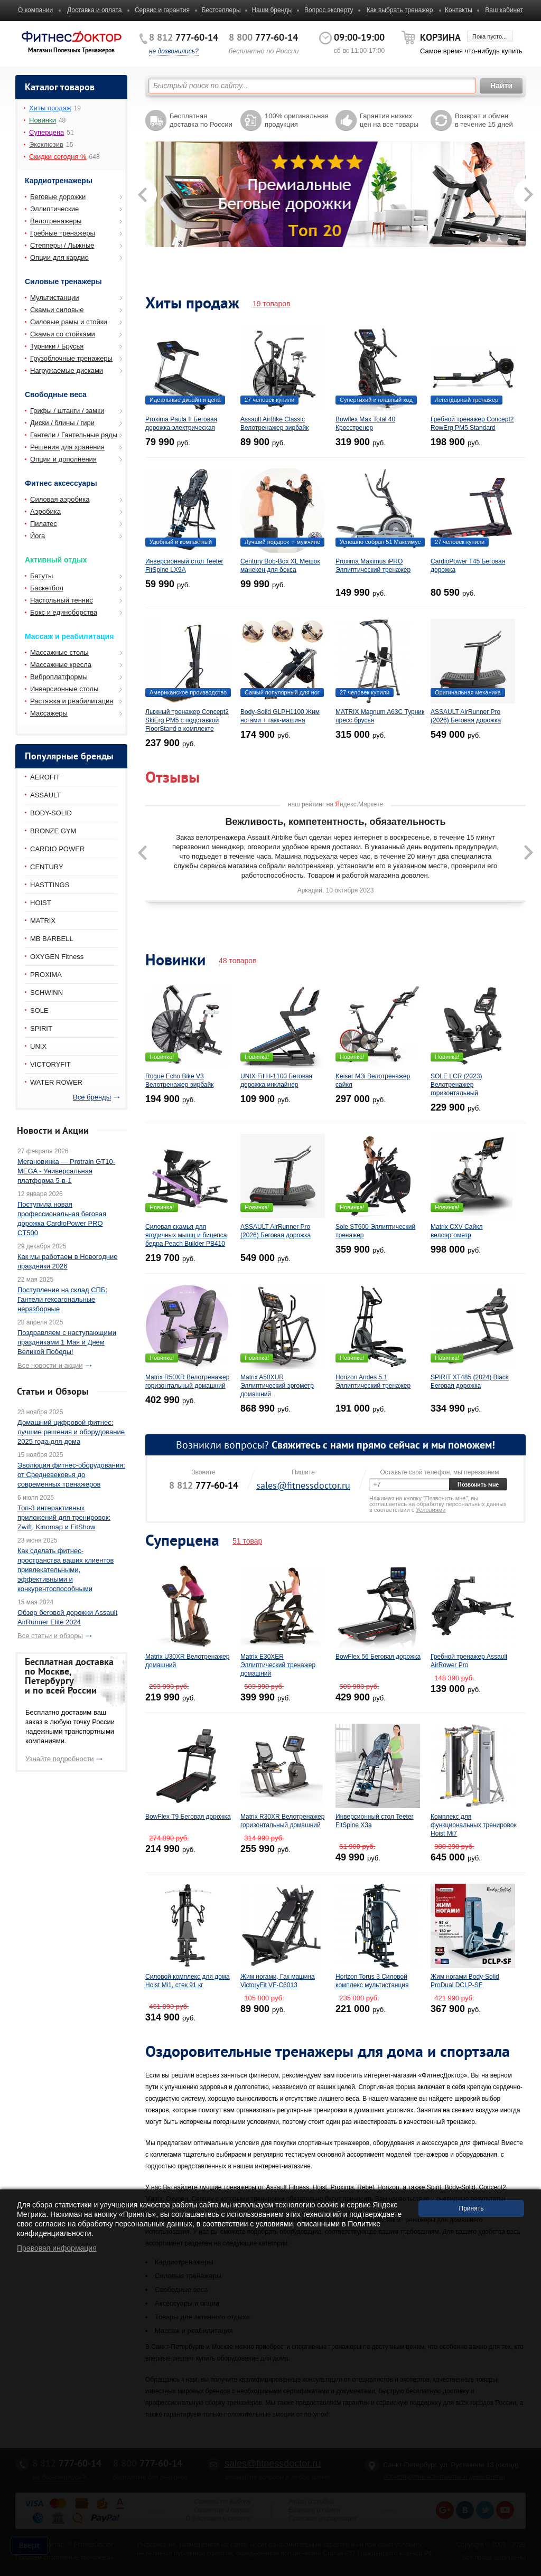 This screenshot has height=2576, width=541. I want to click on Степперы / Лыжные, so click(62, 245).